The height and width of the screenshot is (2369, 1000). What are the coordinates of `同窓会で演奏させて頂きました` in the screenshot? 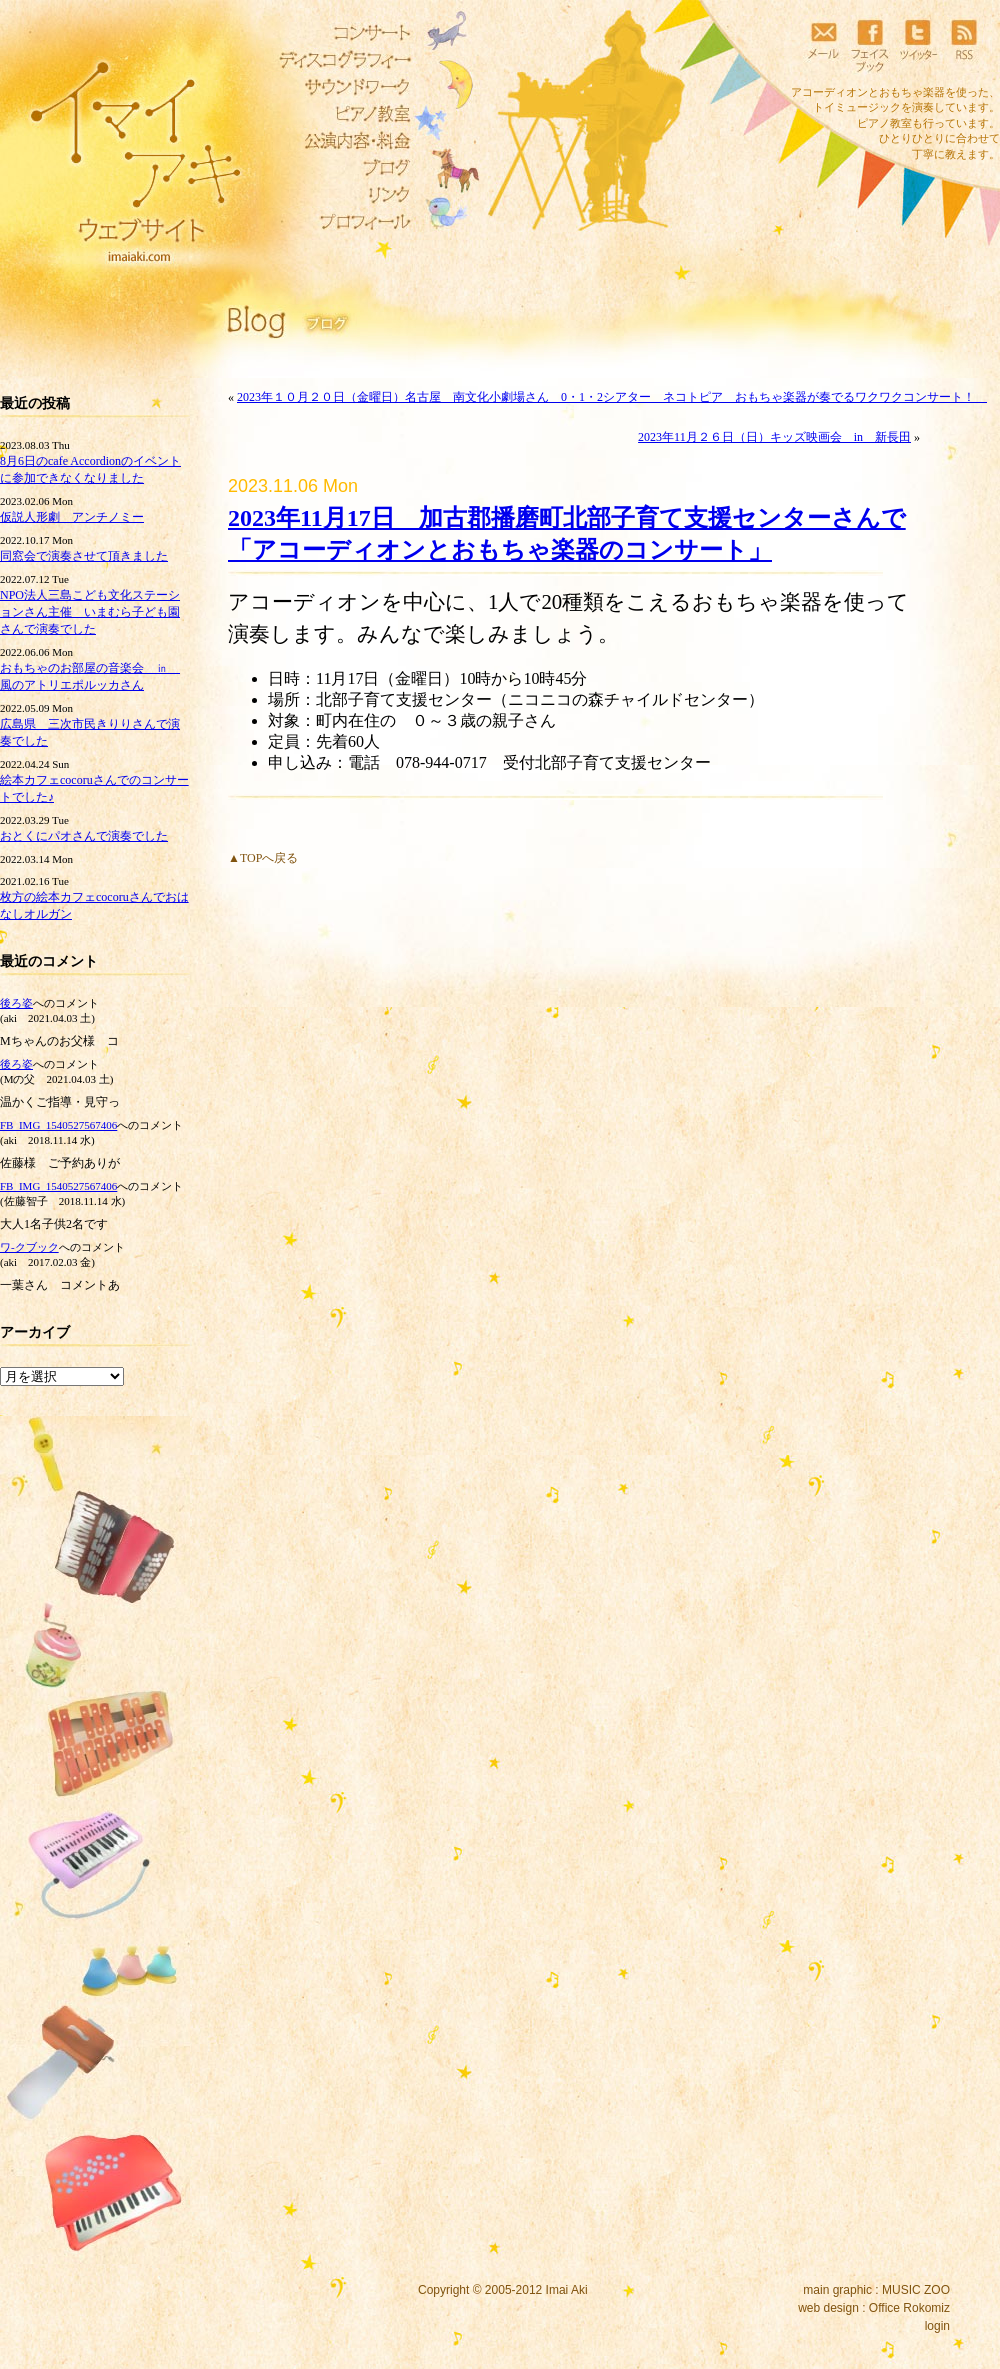 It's located at (84, 556).